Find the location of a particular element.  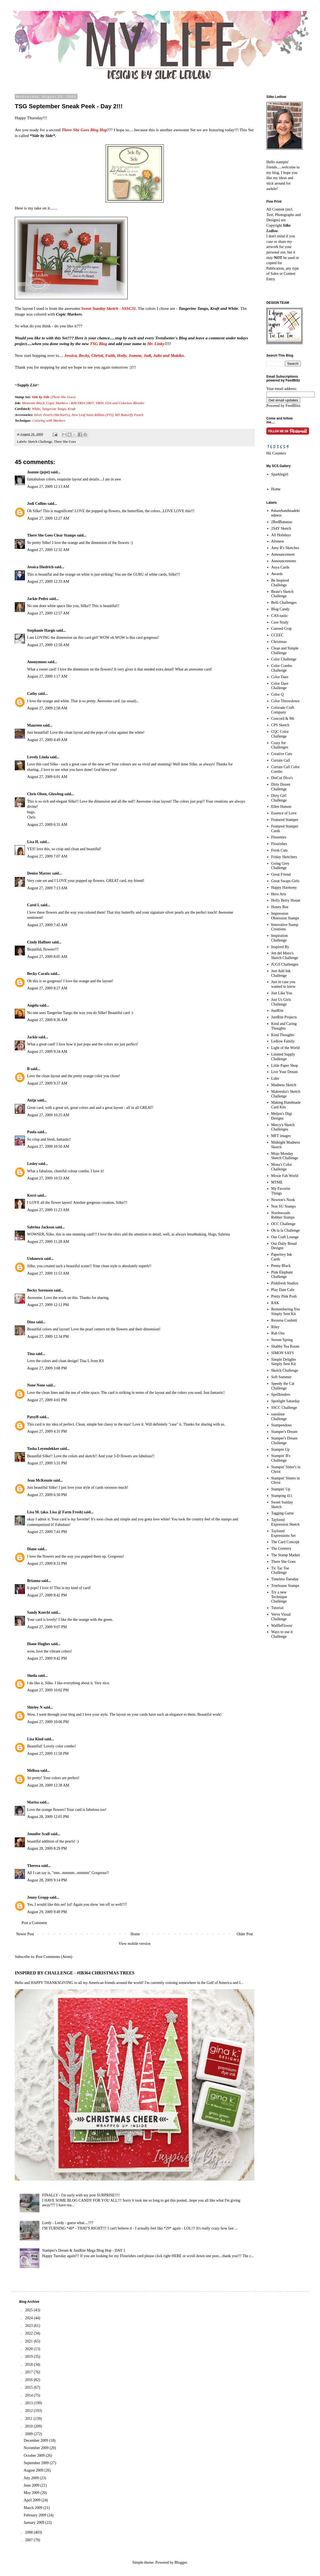

Be Inspired Challenge is located at coordinates (280, 582).